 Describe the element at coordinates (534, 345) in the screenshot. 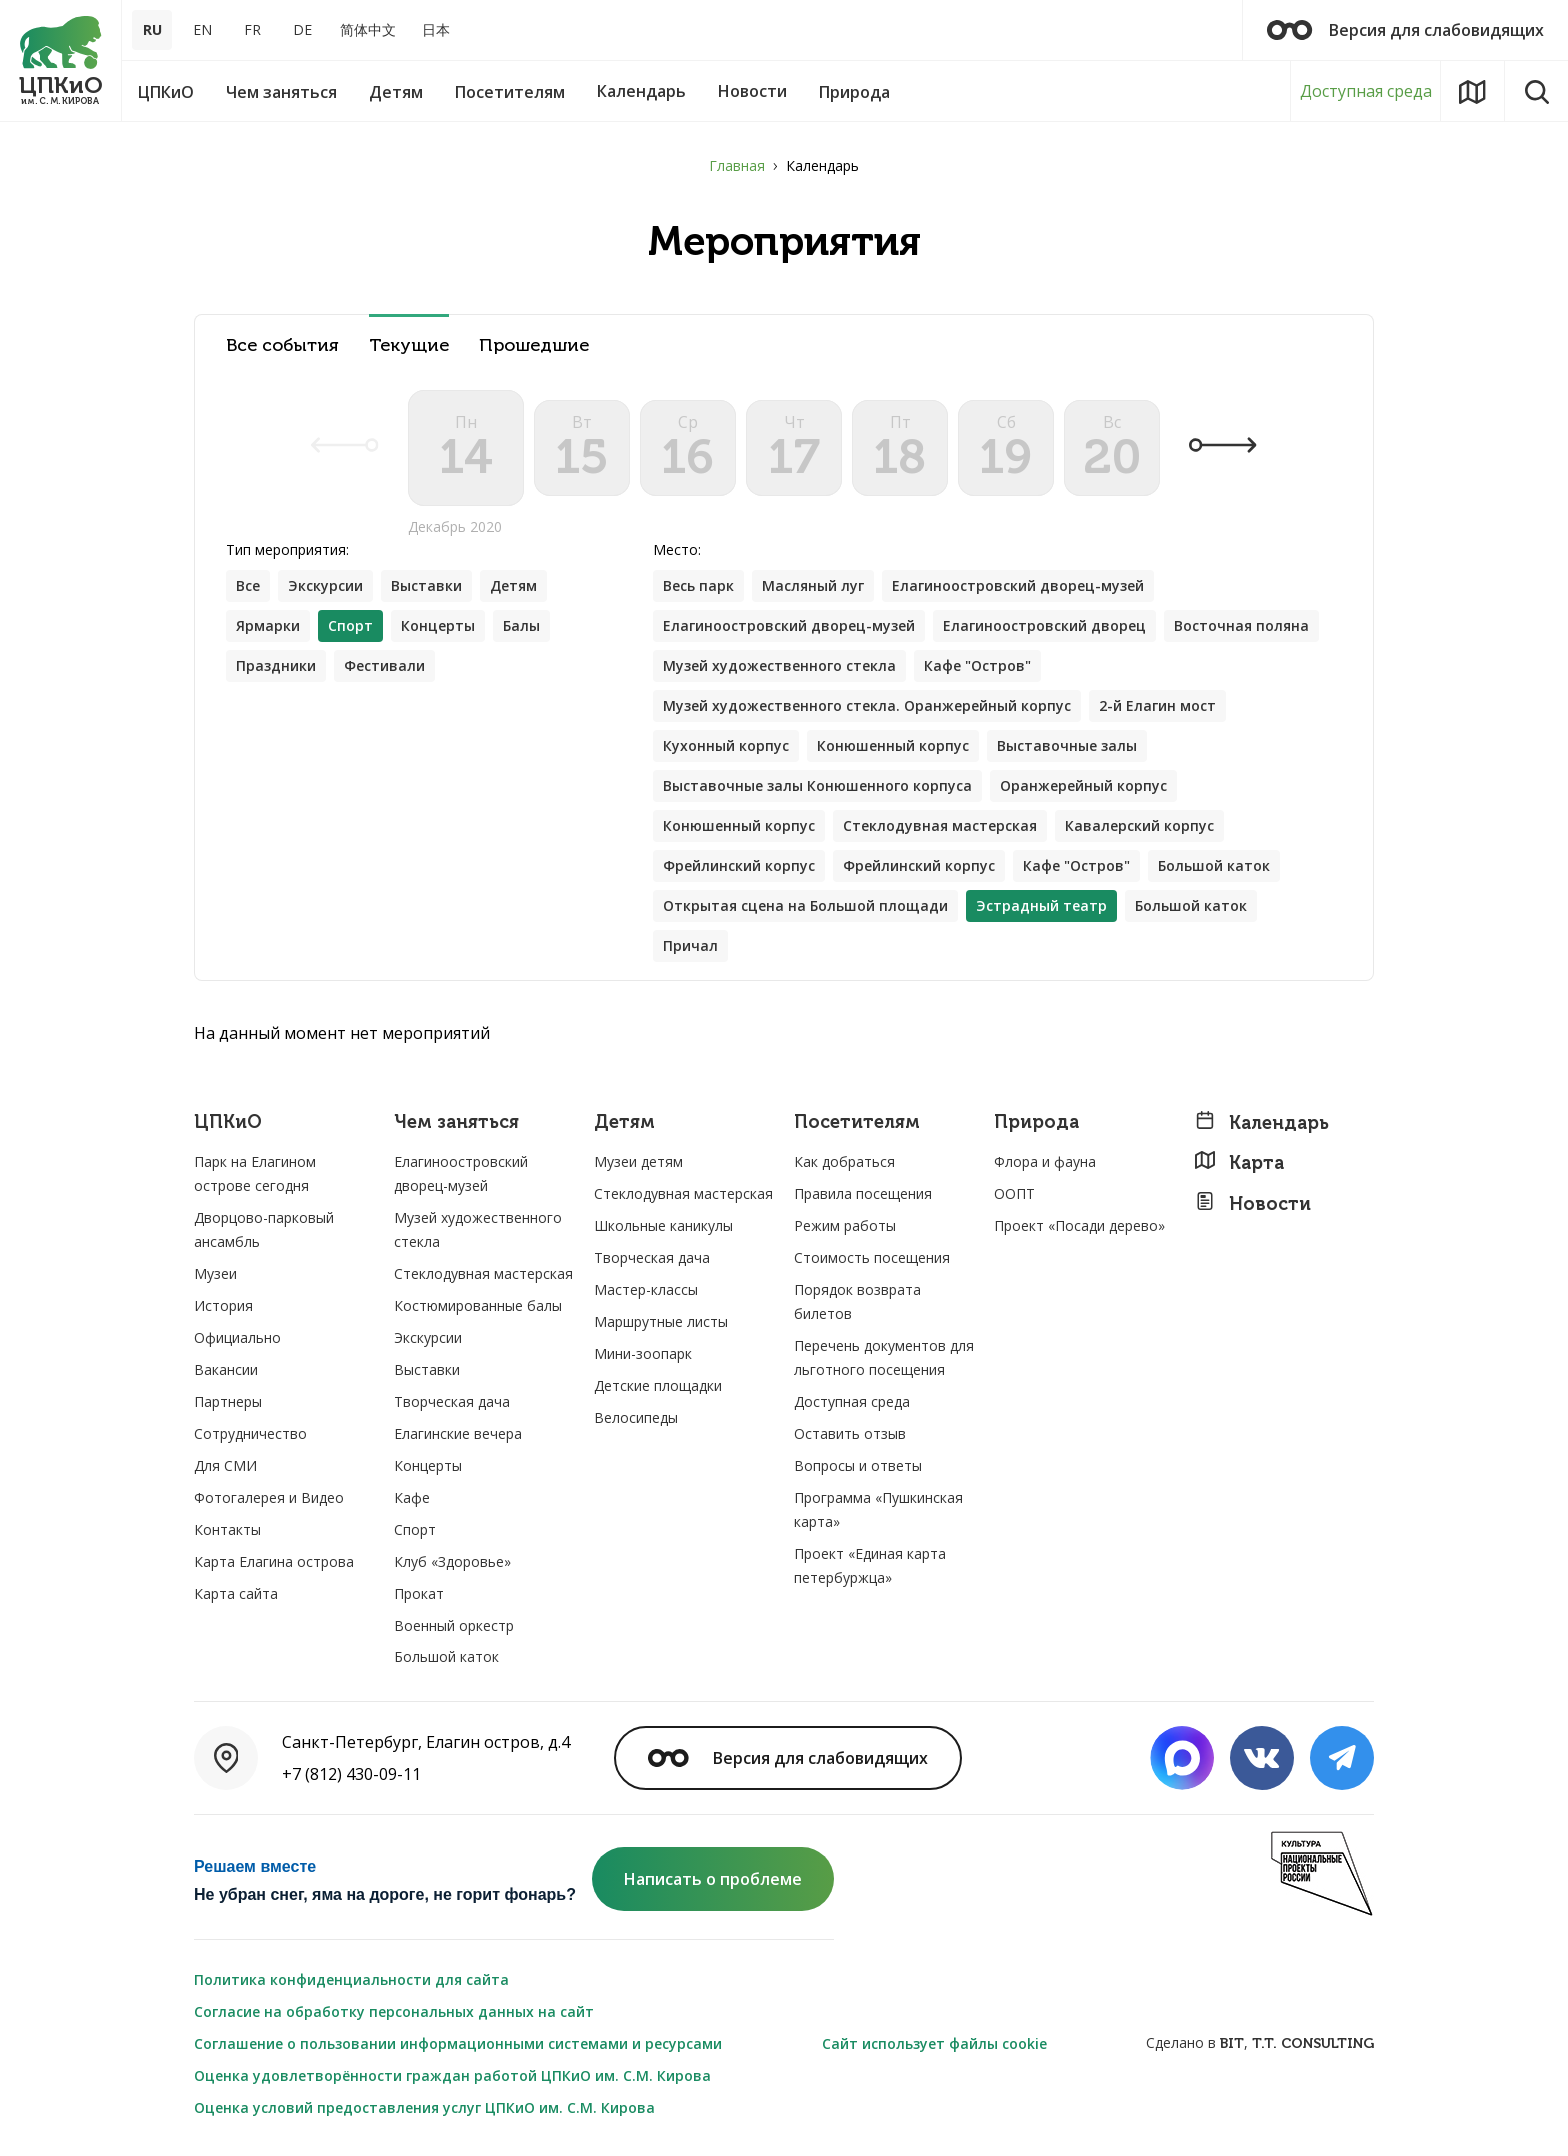

I see `Прошедшие` at that location.